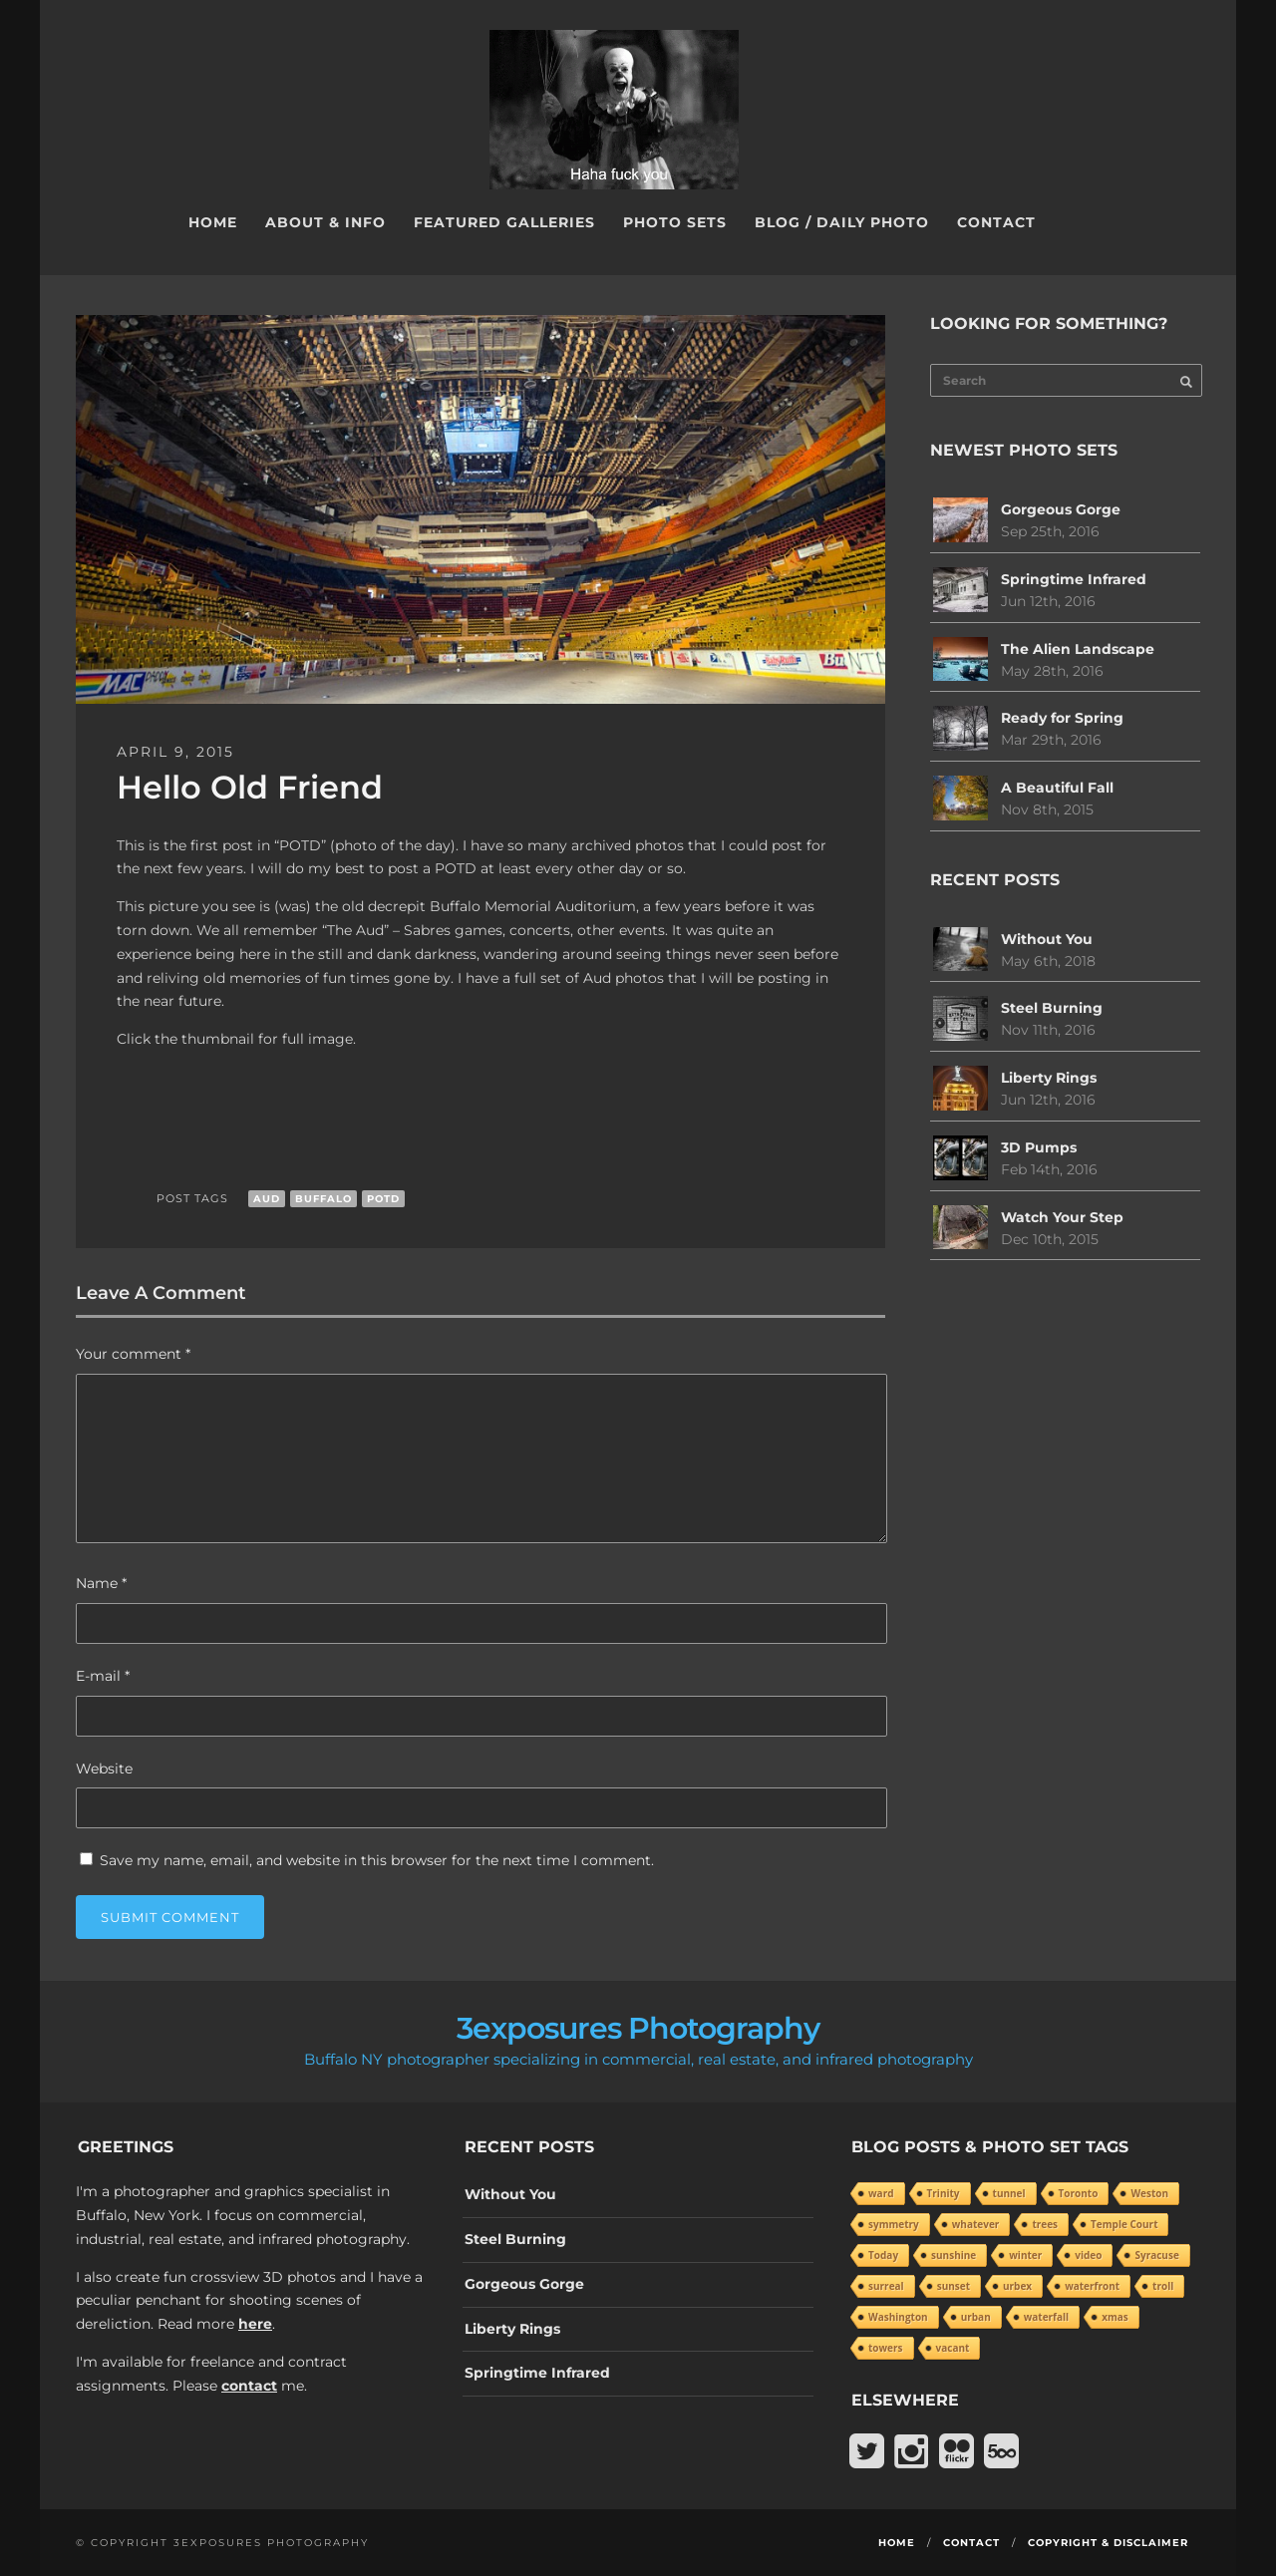 The width and height of the screenshot is (1276, 2576). Describe the element at coordinates (1088, 2255) in the screenshot. I see `video` at that location.